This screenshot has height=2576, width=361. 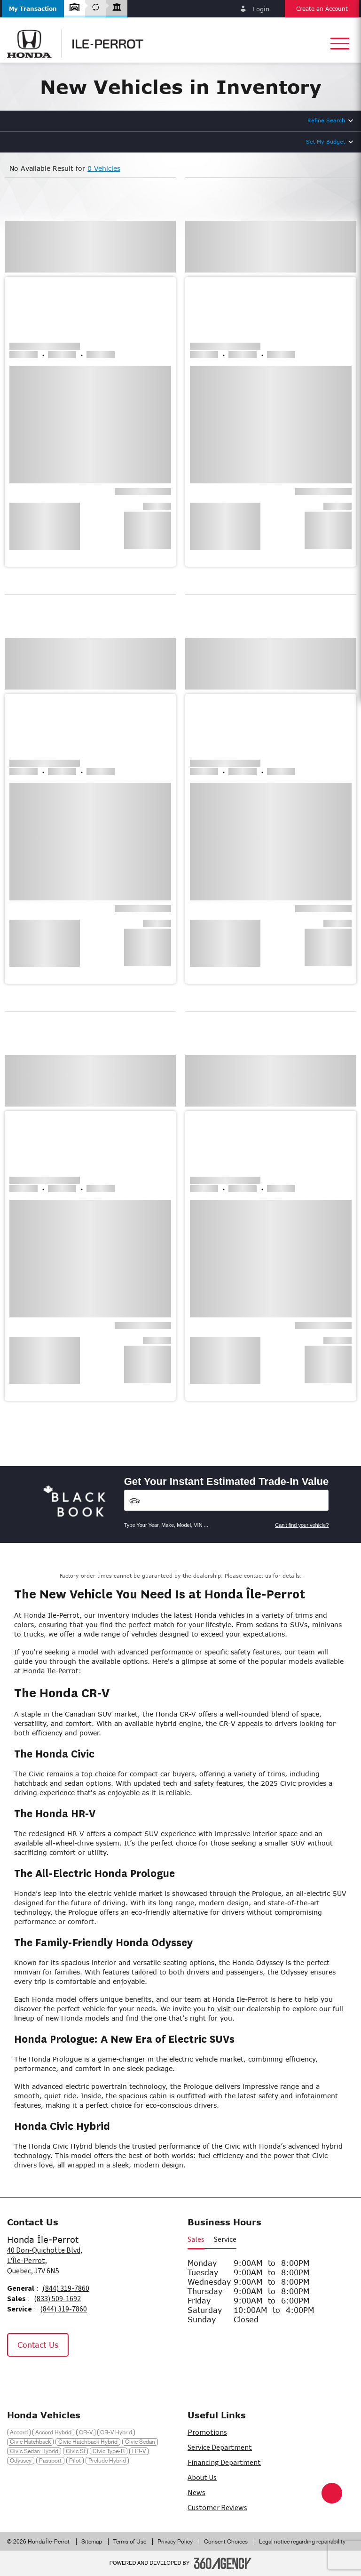 I want to click on Can't find your vehicle?, so click(x=302, y=1525).